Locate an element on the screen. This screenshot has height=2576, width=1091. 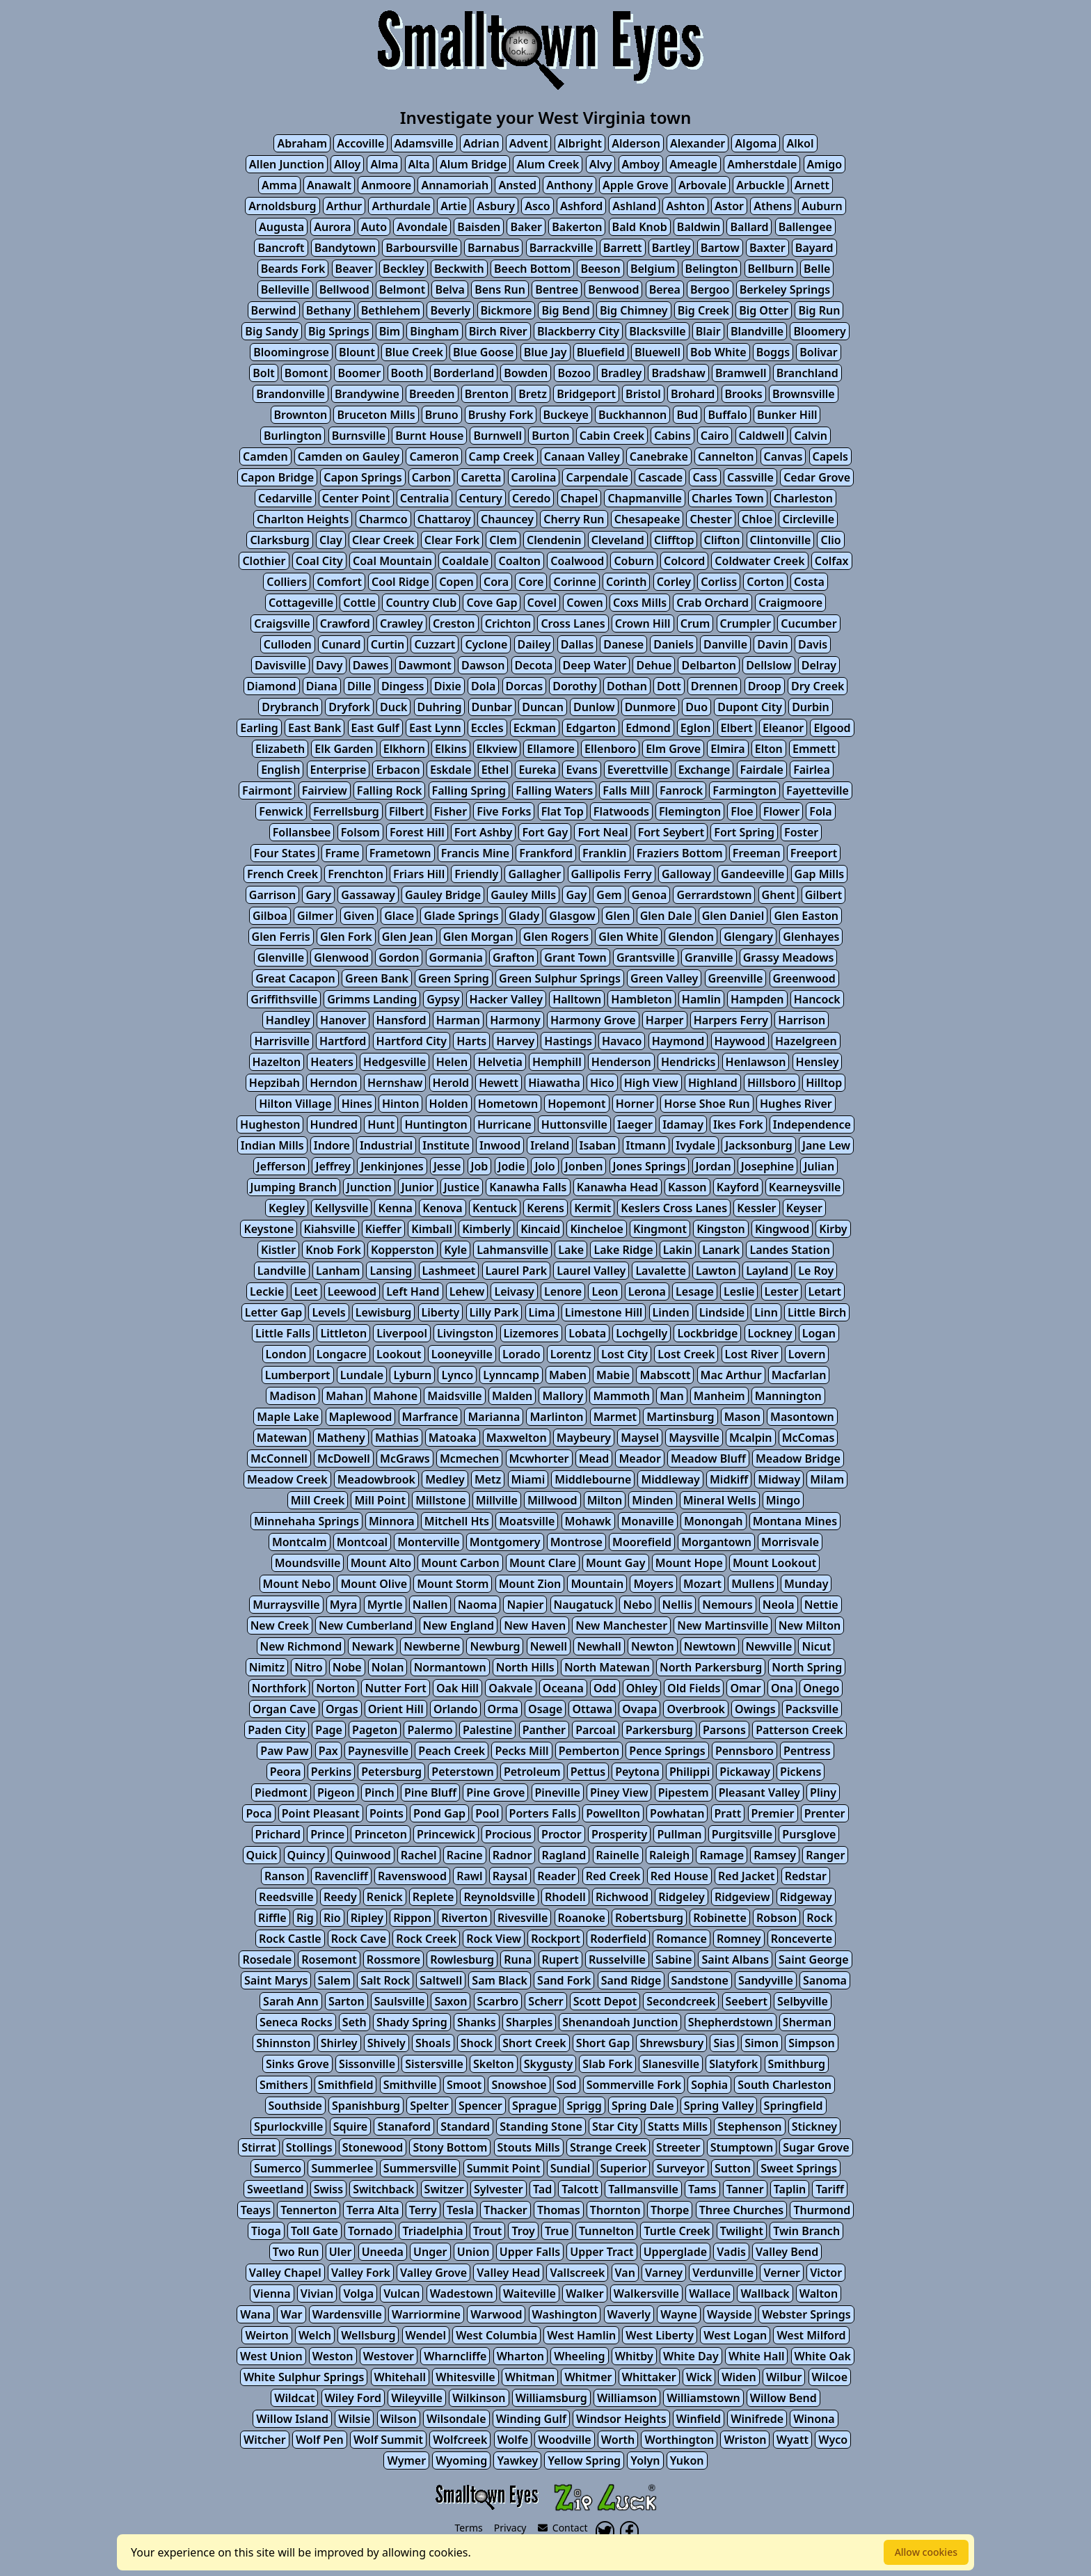
Radnor is located at coordinates (512, 1855).